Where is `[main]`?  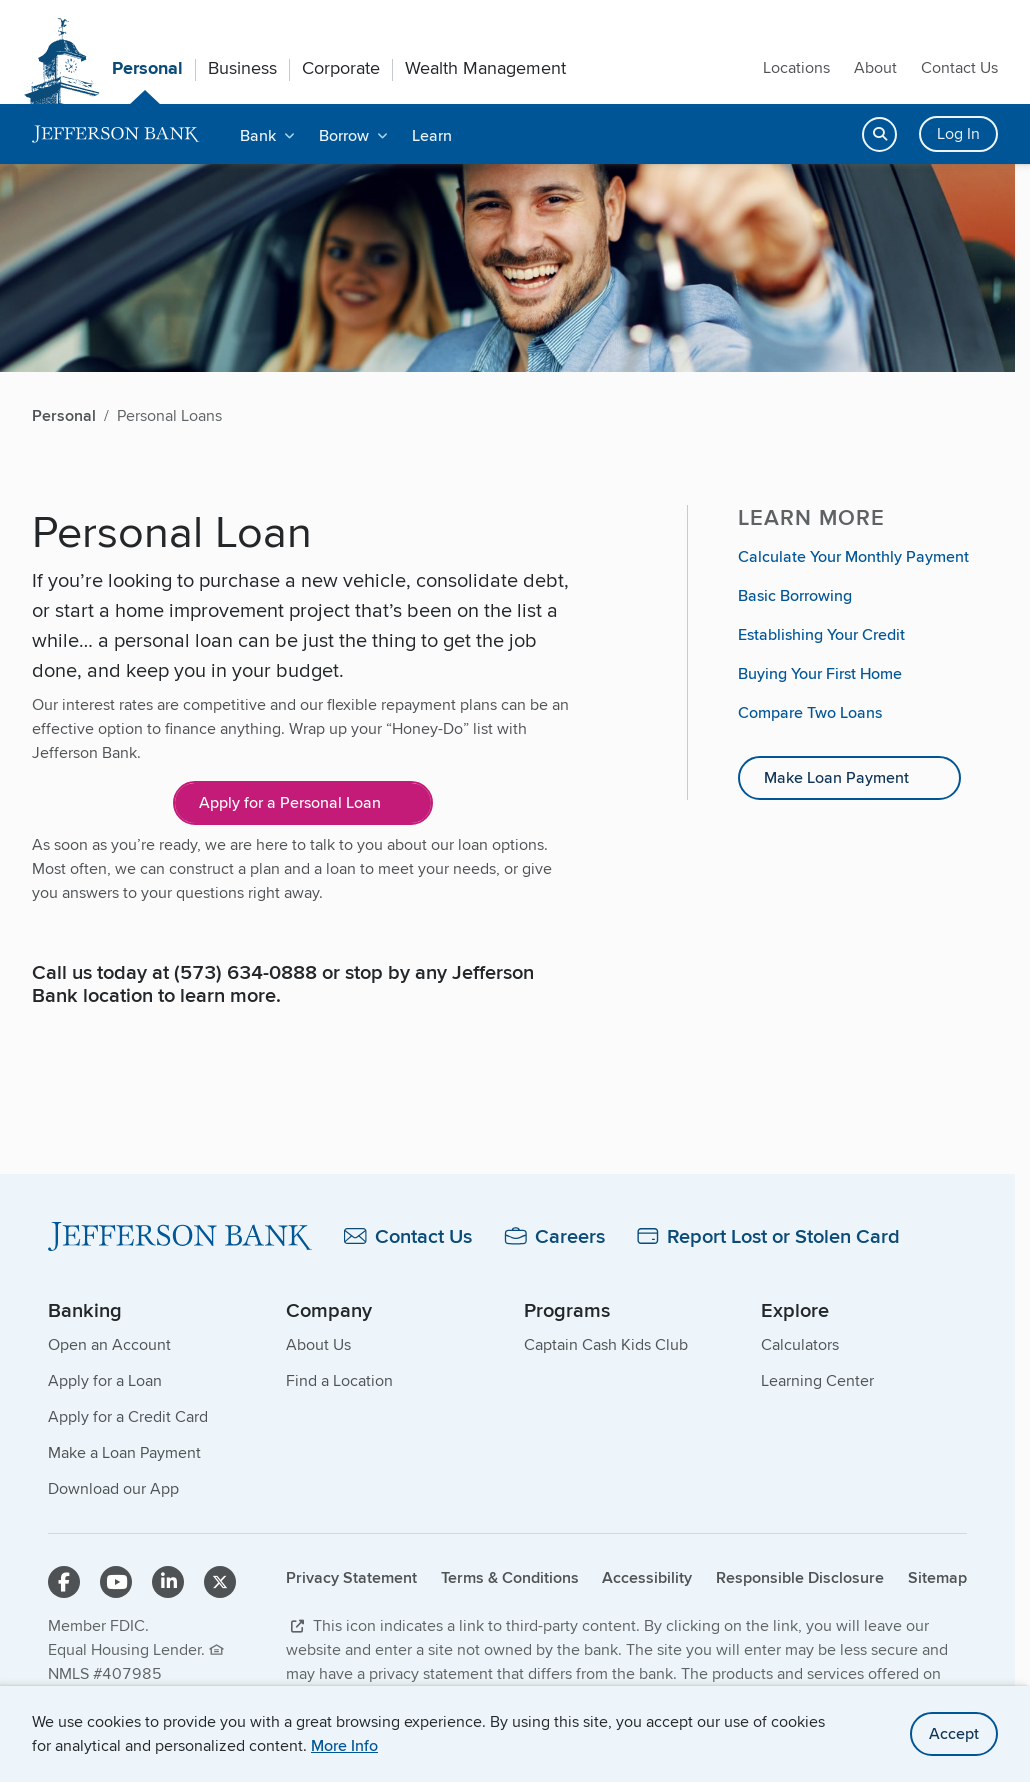 [main] is located at coordinates (507, 829).